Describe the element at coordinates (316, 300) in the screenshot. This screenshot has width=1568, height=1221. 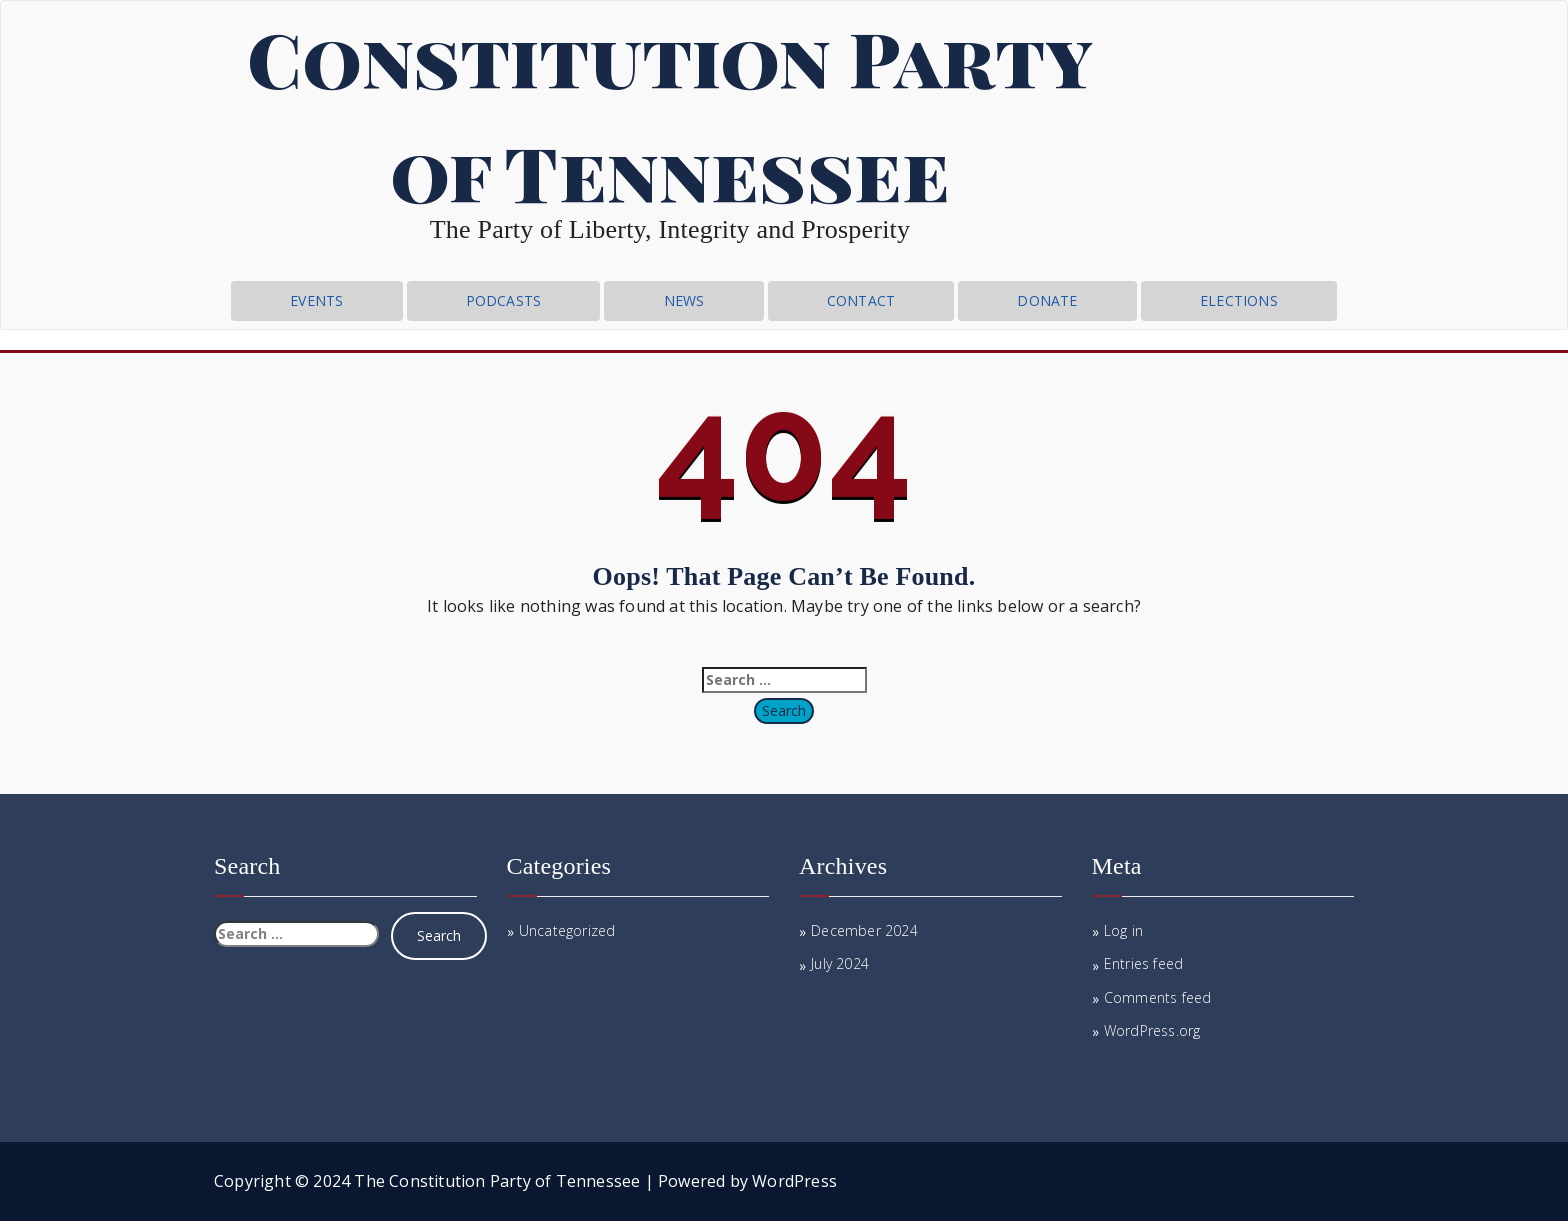
I see `Events` at that location.